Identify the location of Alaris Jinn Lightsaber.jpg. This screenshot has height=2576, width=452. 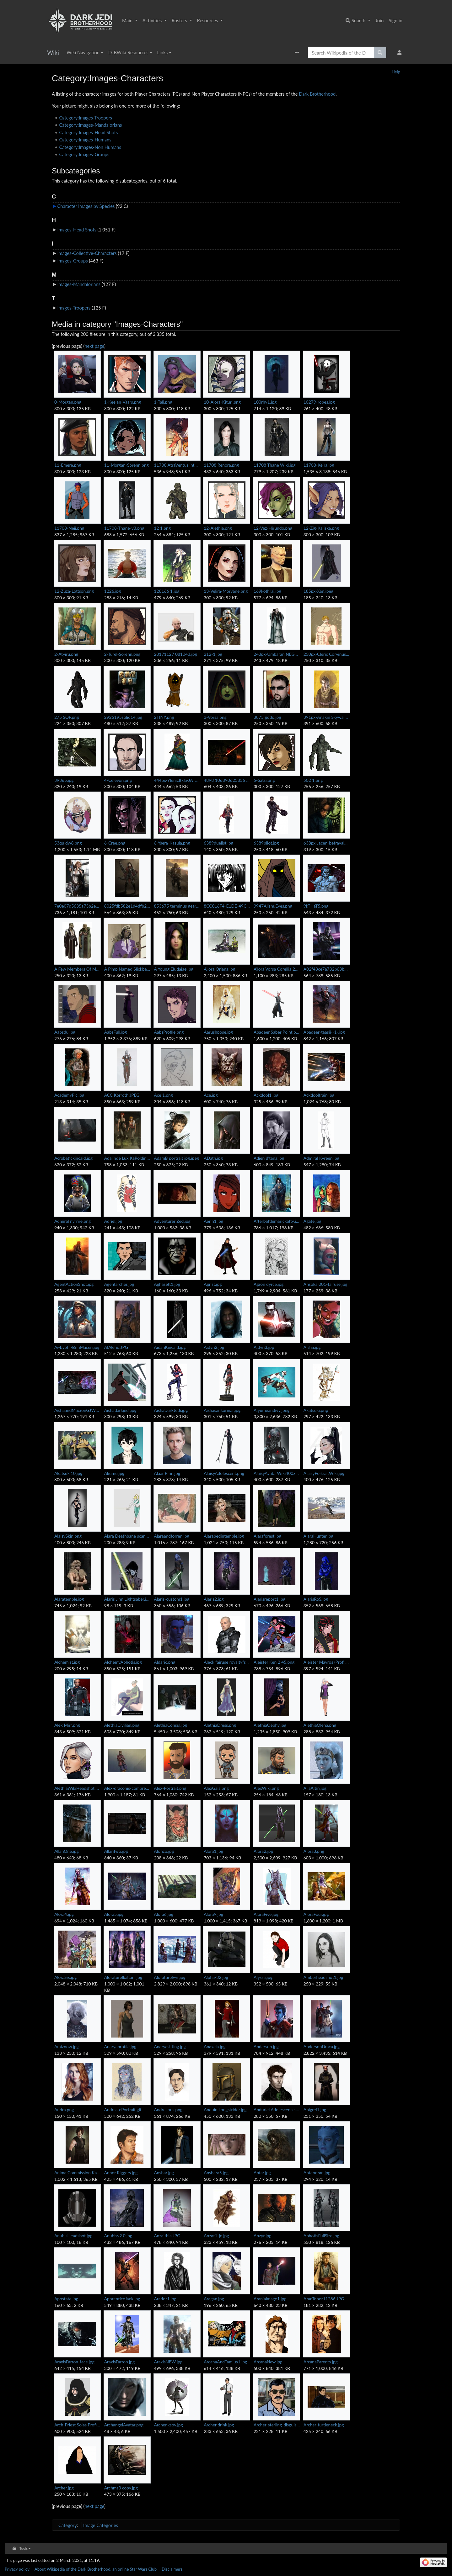
(127, 1599).